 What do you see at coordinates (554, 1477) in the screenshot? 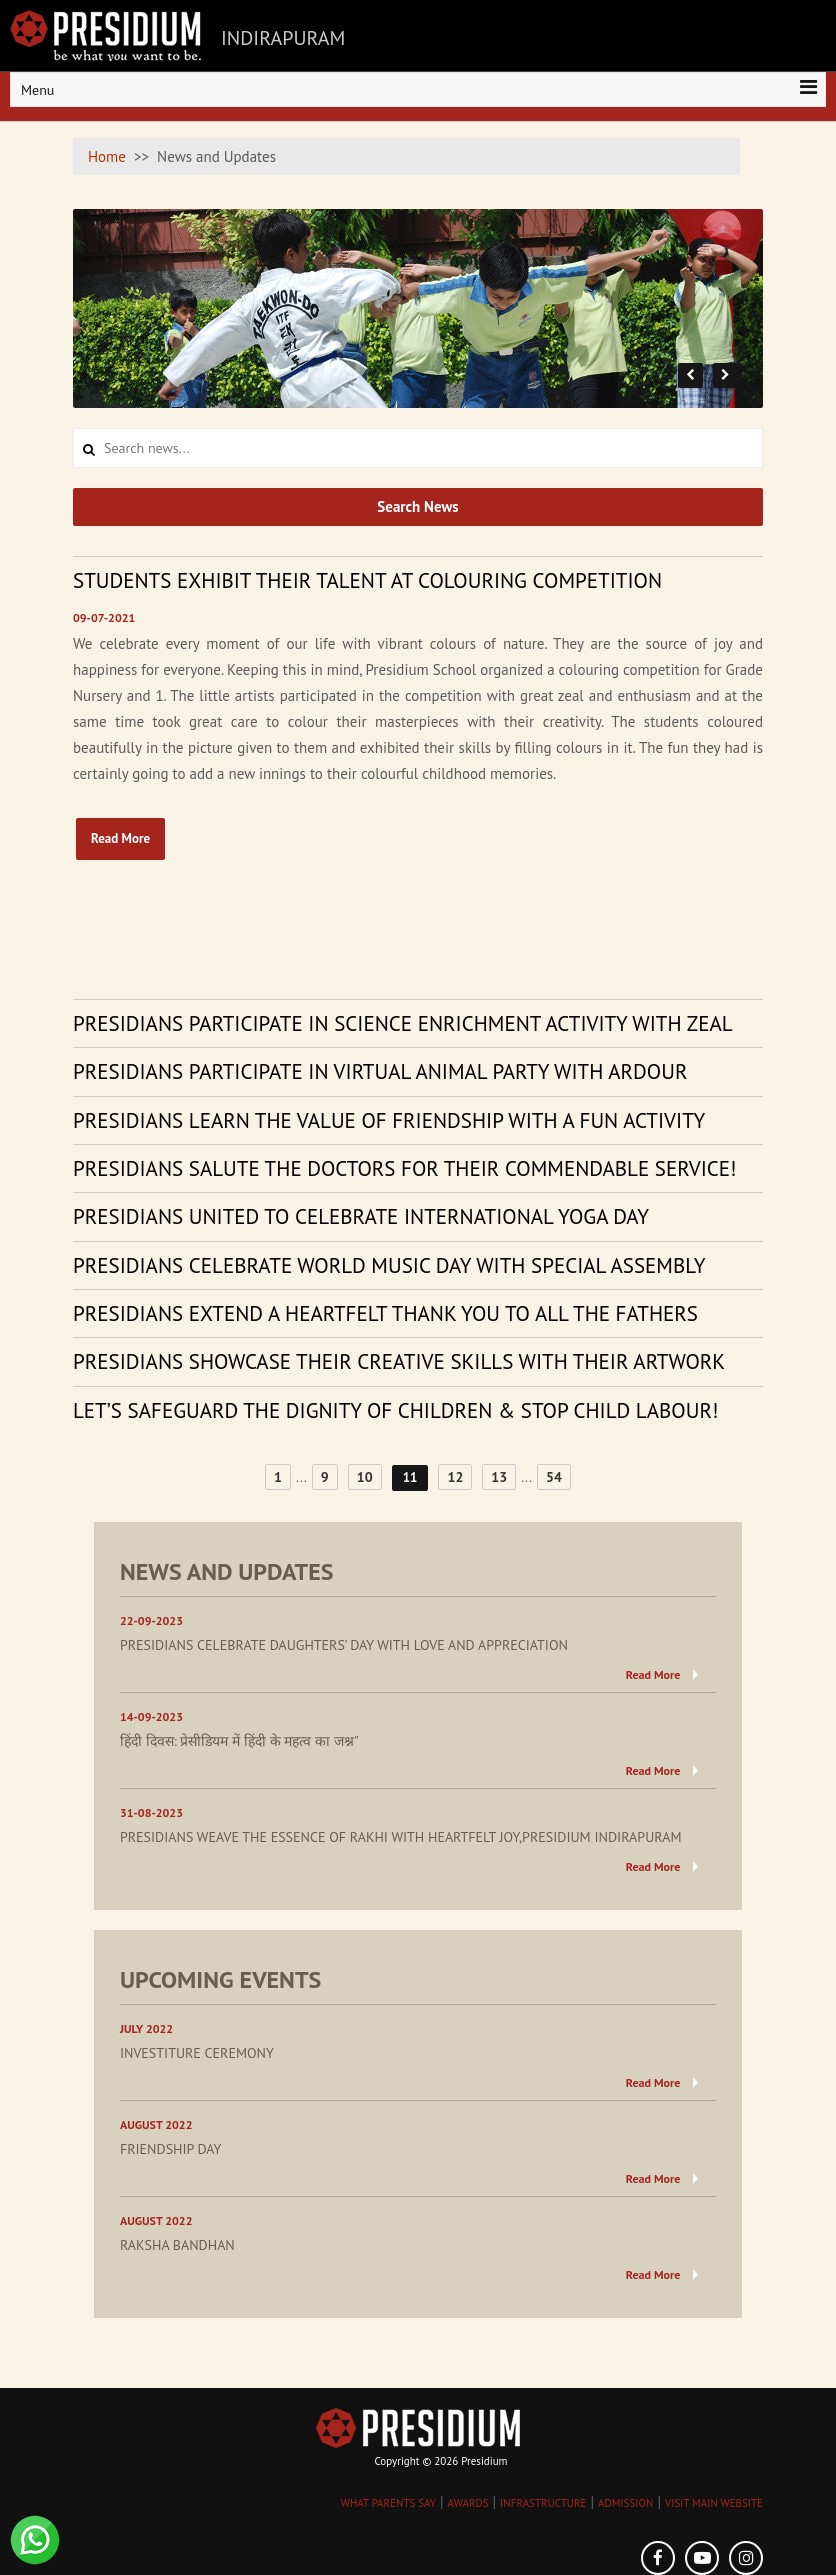
I see `54` at bounding box center [554, 1477].